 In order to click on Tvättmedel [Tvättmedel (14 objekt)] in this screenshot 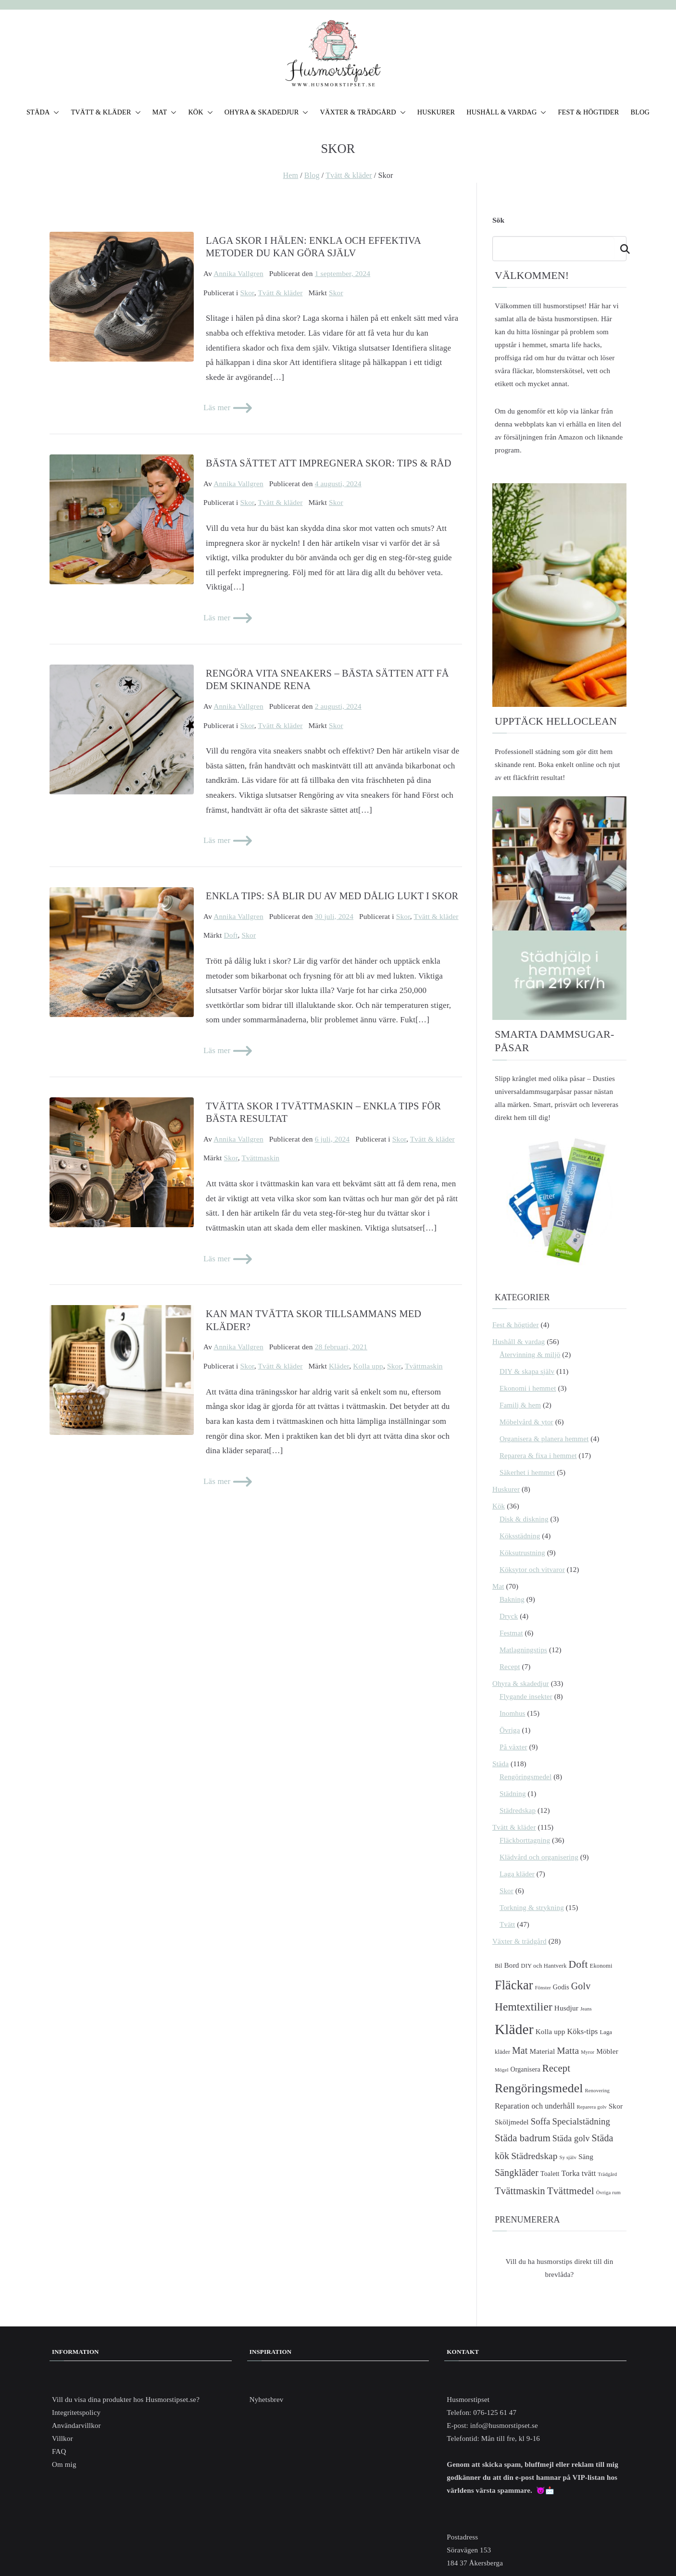, I will do `click(570, 2191)`.